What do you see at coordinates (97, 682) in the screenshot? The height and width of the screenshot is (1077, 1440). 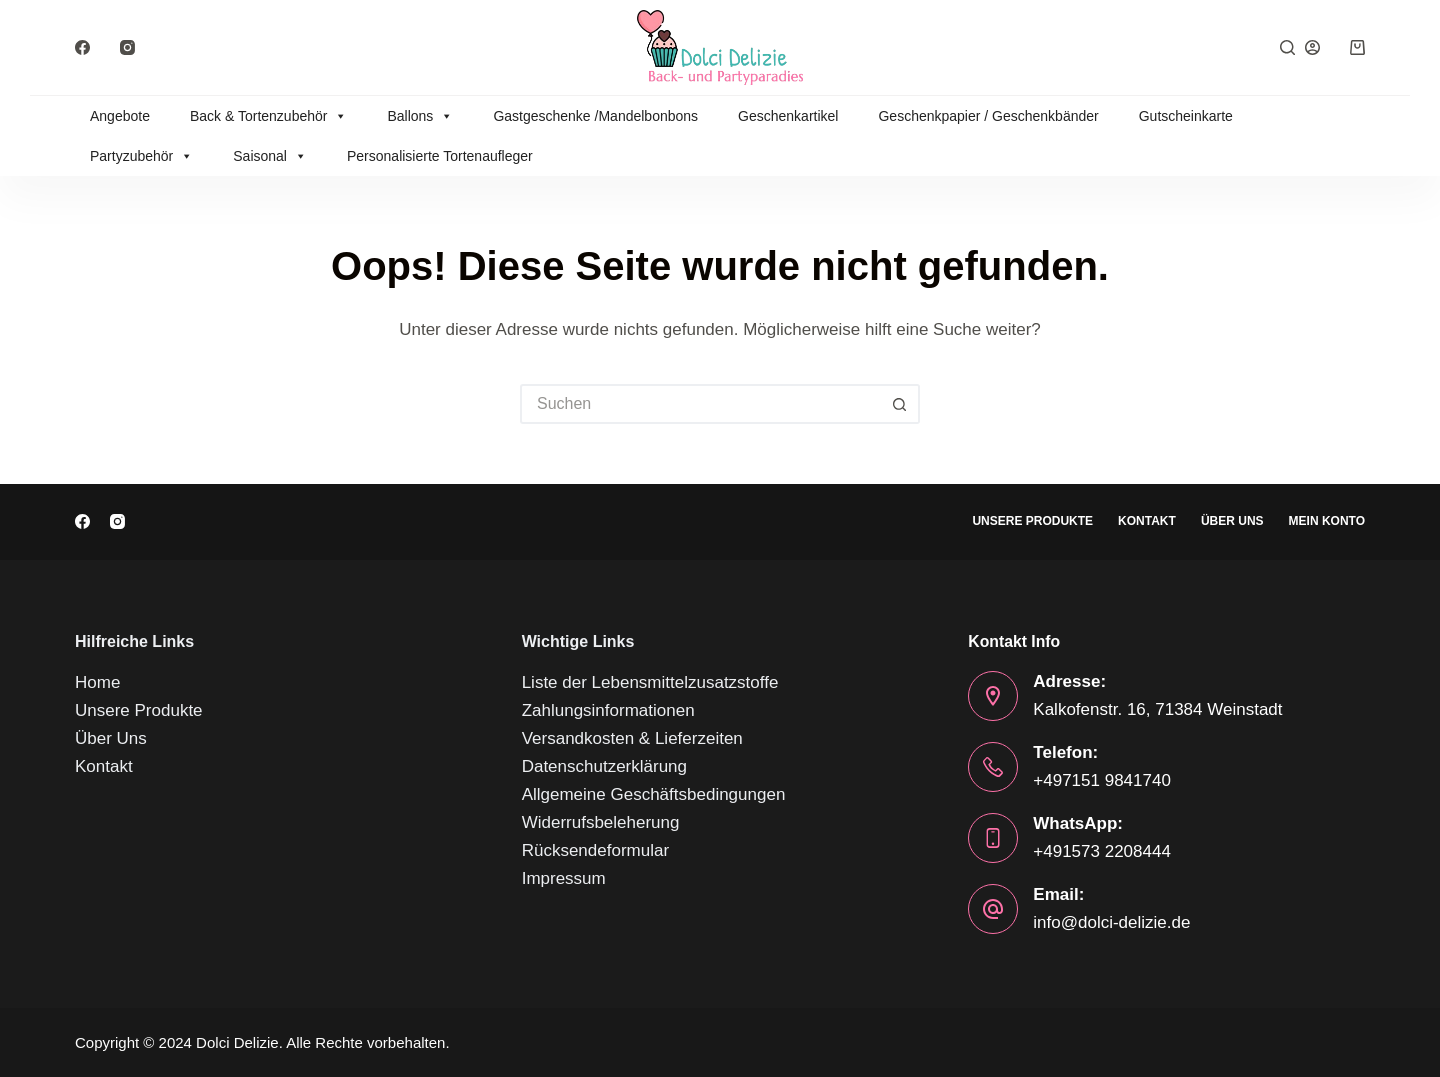 I see `Home` at bounding box center [97, 682].